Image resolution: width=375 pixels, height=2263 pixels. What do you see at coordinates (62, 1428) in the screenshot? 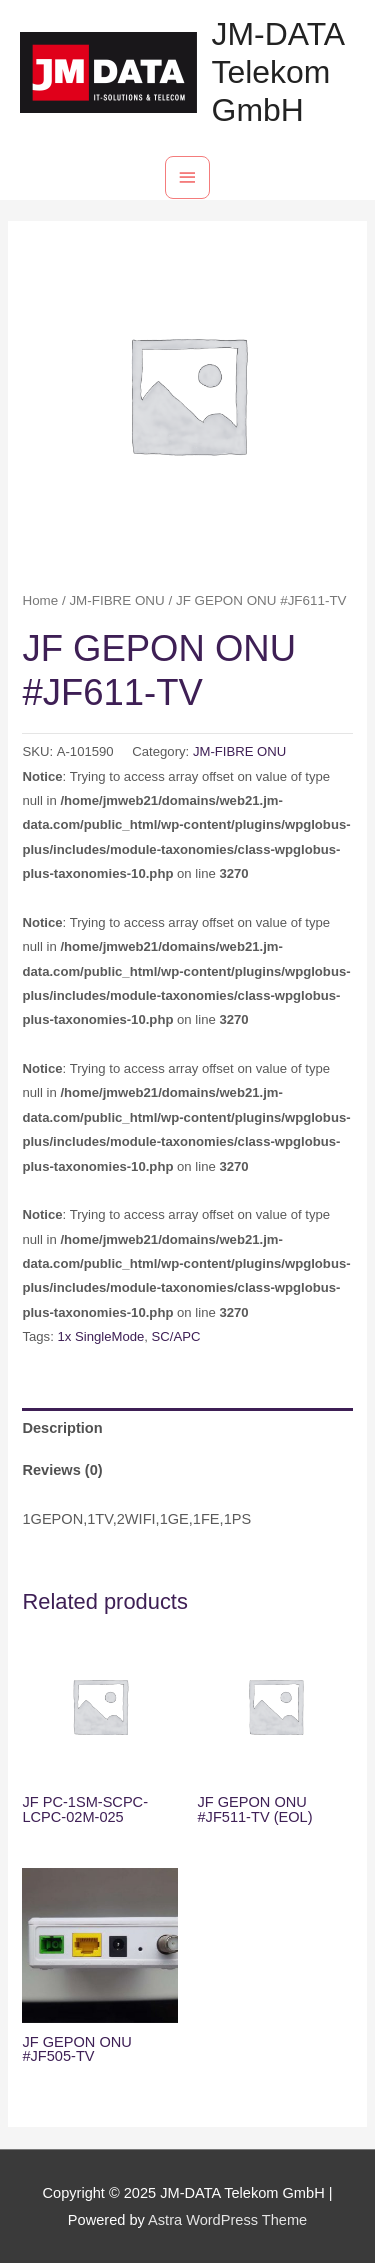
I see `Description` at bounding box center [62, 1428].